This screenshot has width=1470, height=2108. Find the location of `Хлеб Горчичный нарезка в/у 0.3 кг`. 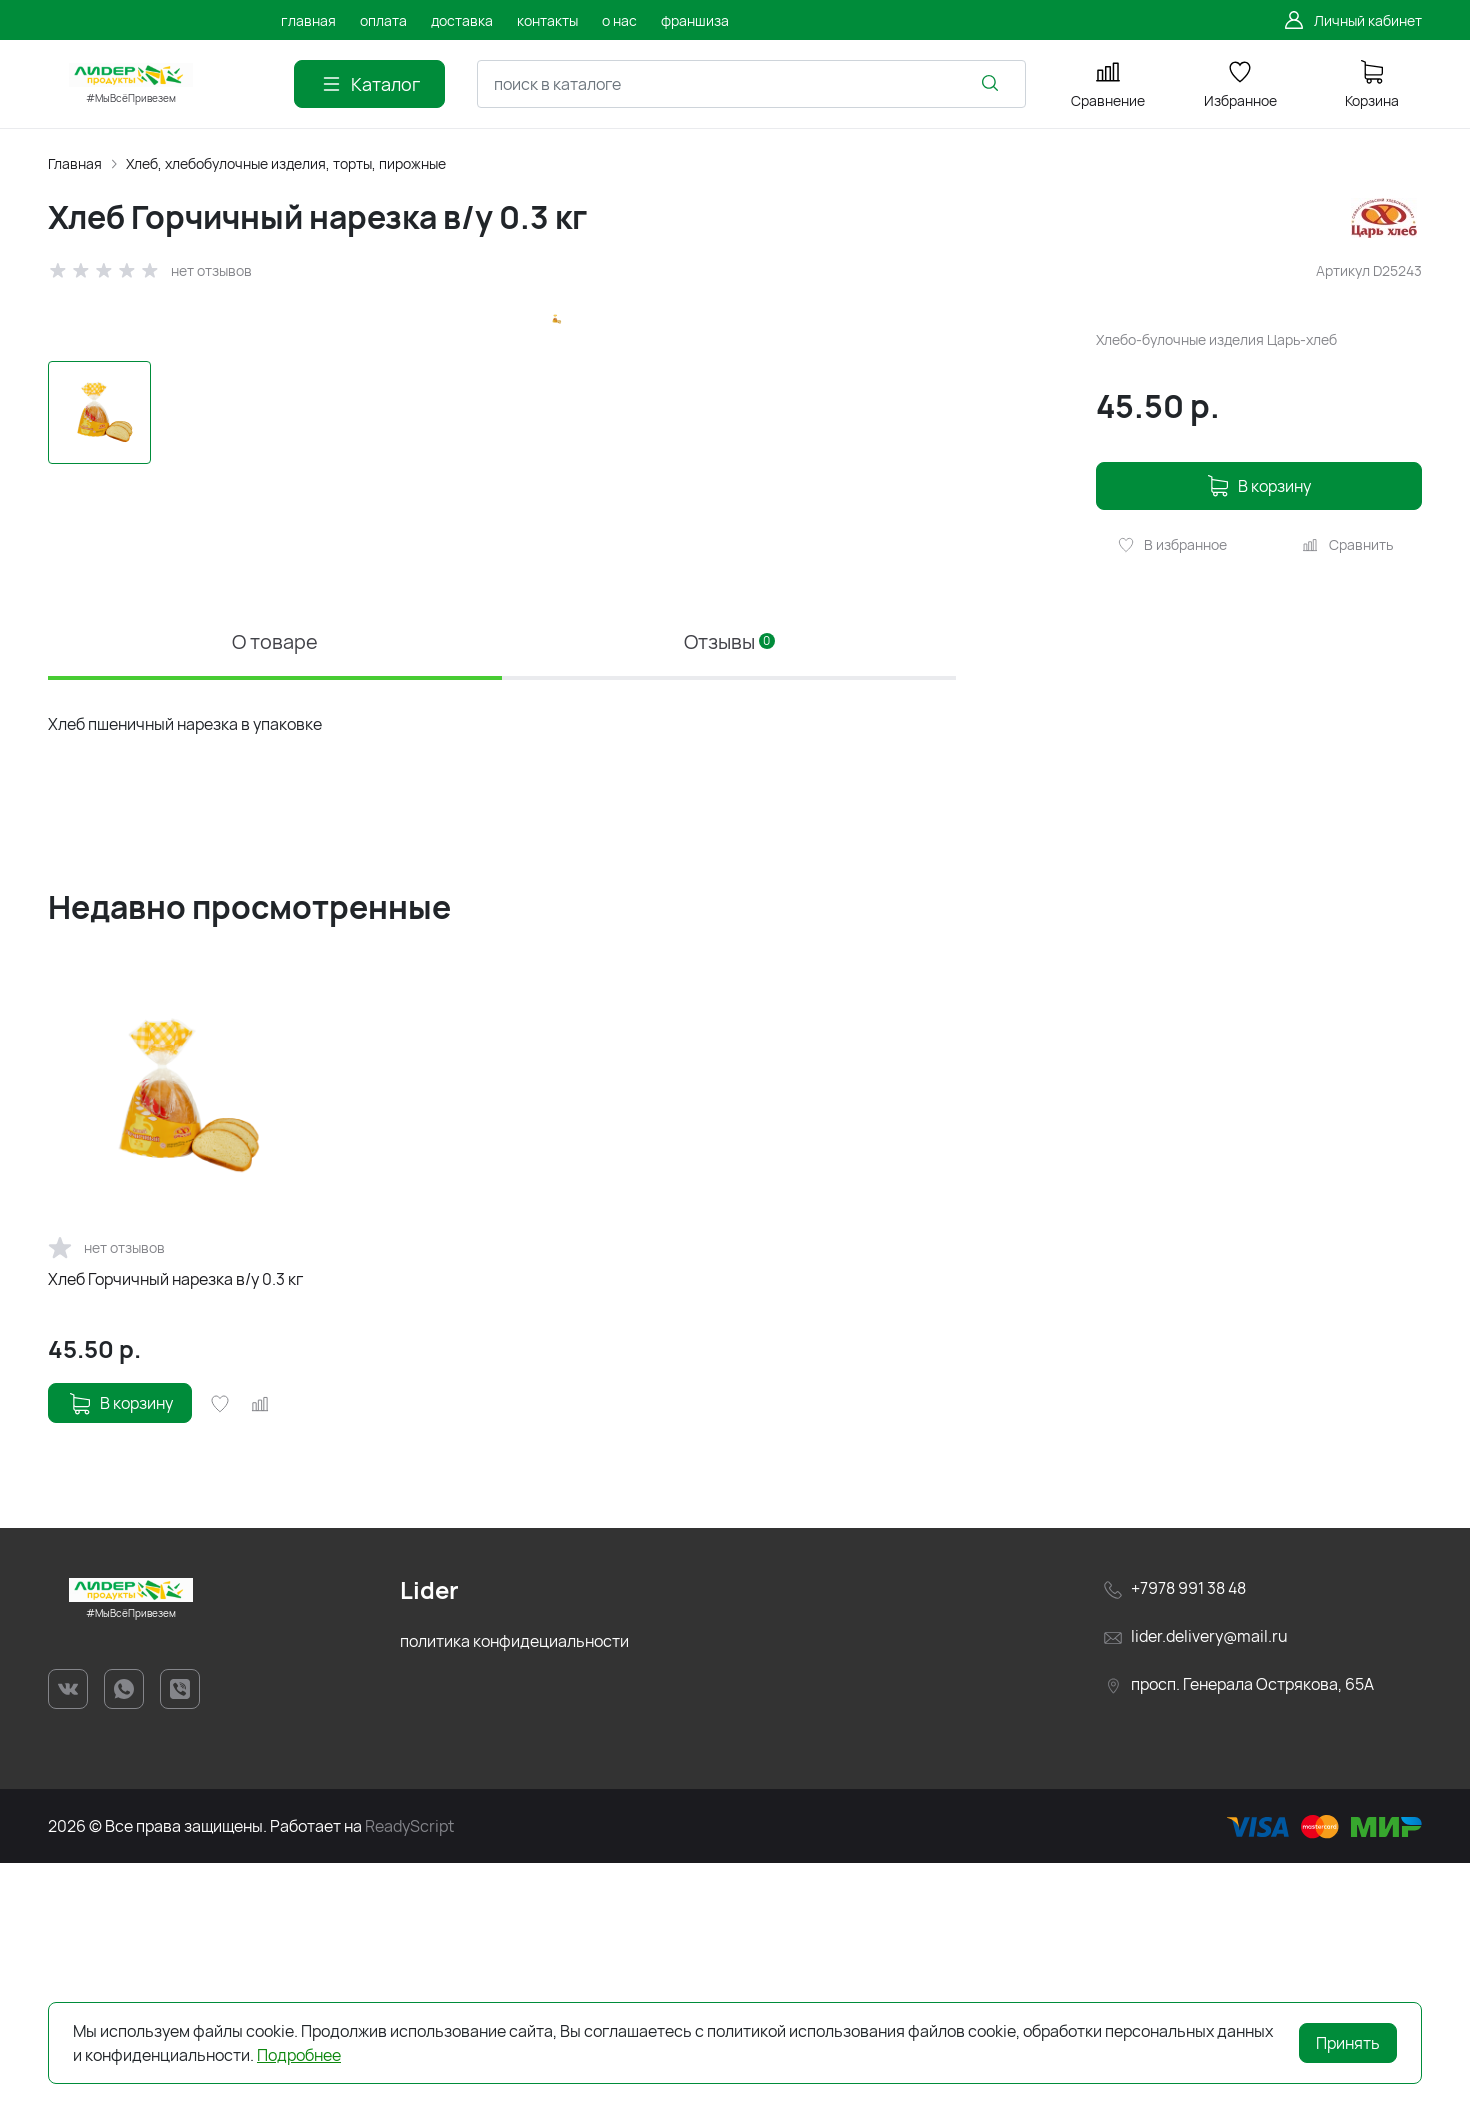

Хлеб Горчичный нарезка в/у 0.3 кг is located at coordinates (175, 1526).